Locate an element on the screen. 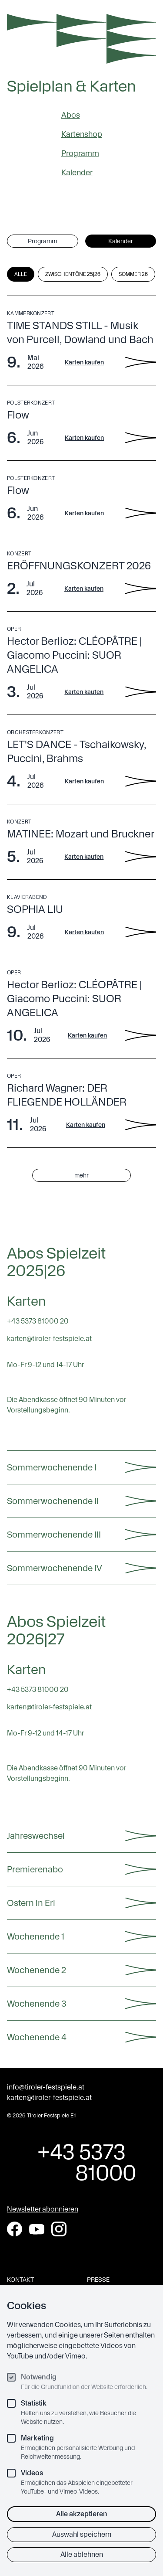 The height and width of the screenshot is (2576, 163). Programm is located at coordinates (80, 153).